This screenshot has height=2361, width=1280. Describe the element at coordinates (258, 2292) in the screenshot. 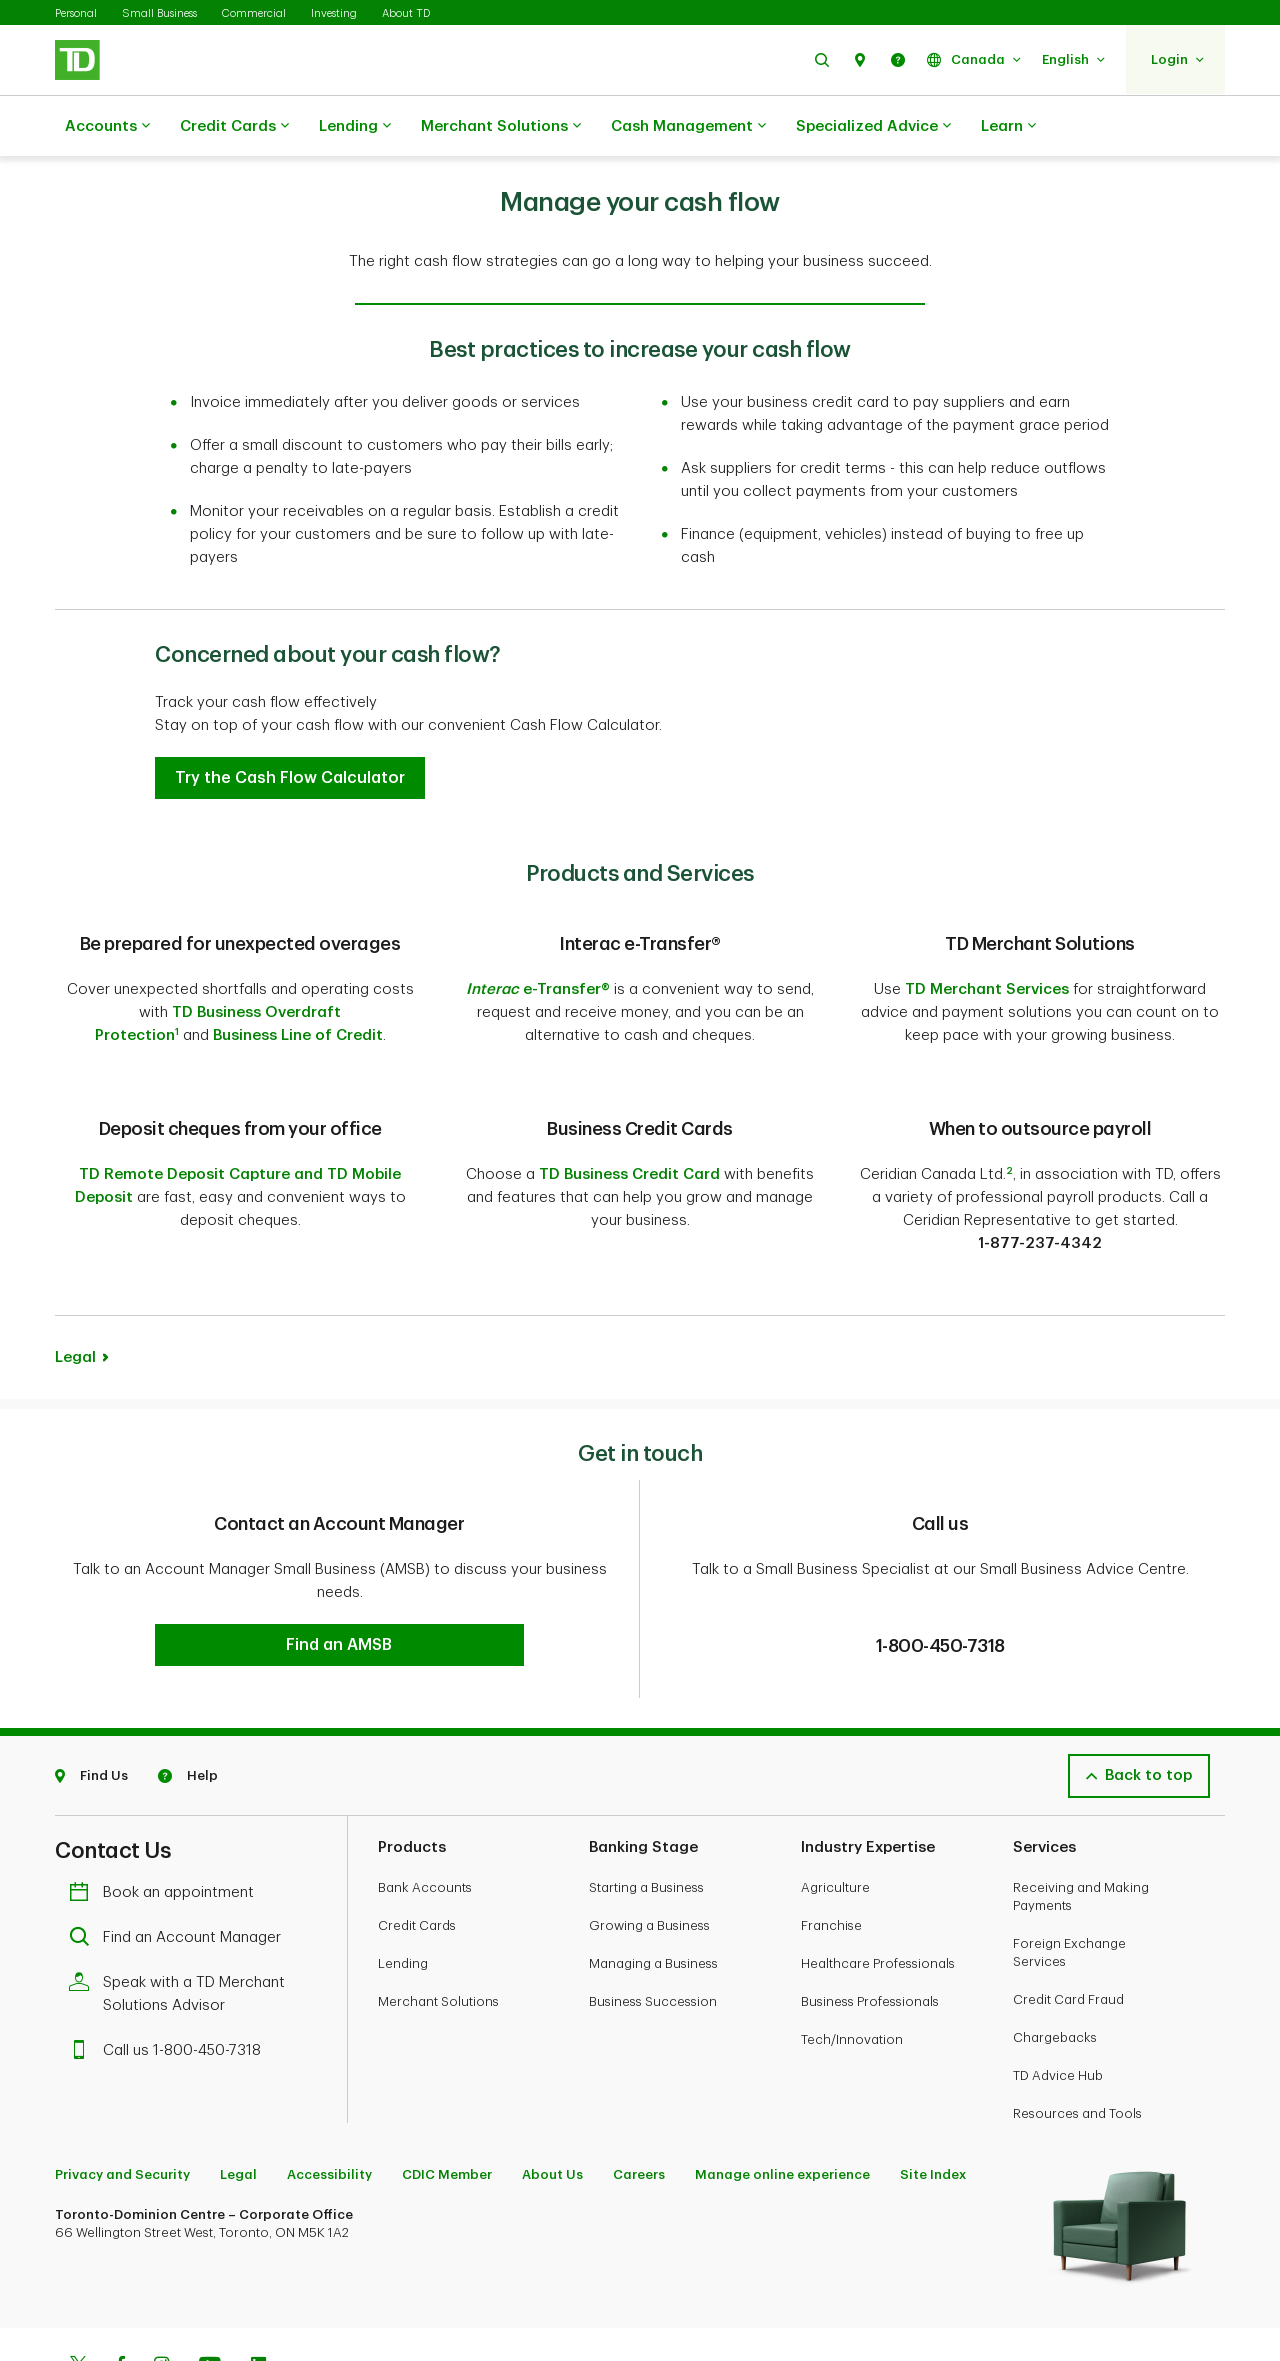

I see `[Linkedin]` at that location.